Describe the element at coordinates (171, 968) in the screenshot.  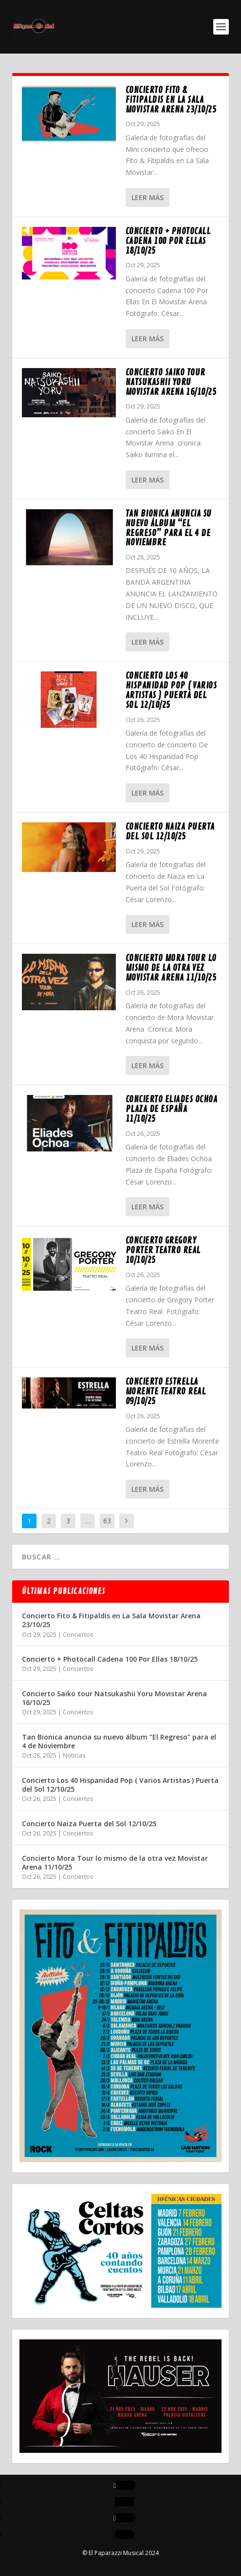
I see `Concierto Mora Tour lo mismo de la otra vez Movistar Arena 11/10/25` at that location.